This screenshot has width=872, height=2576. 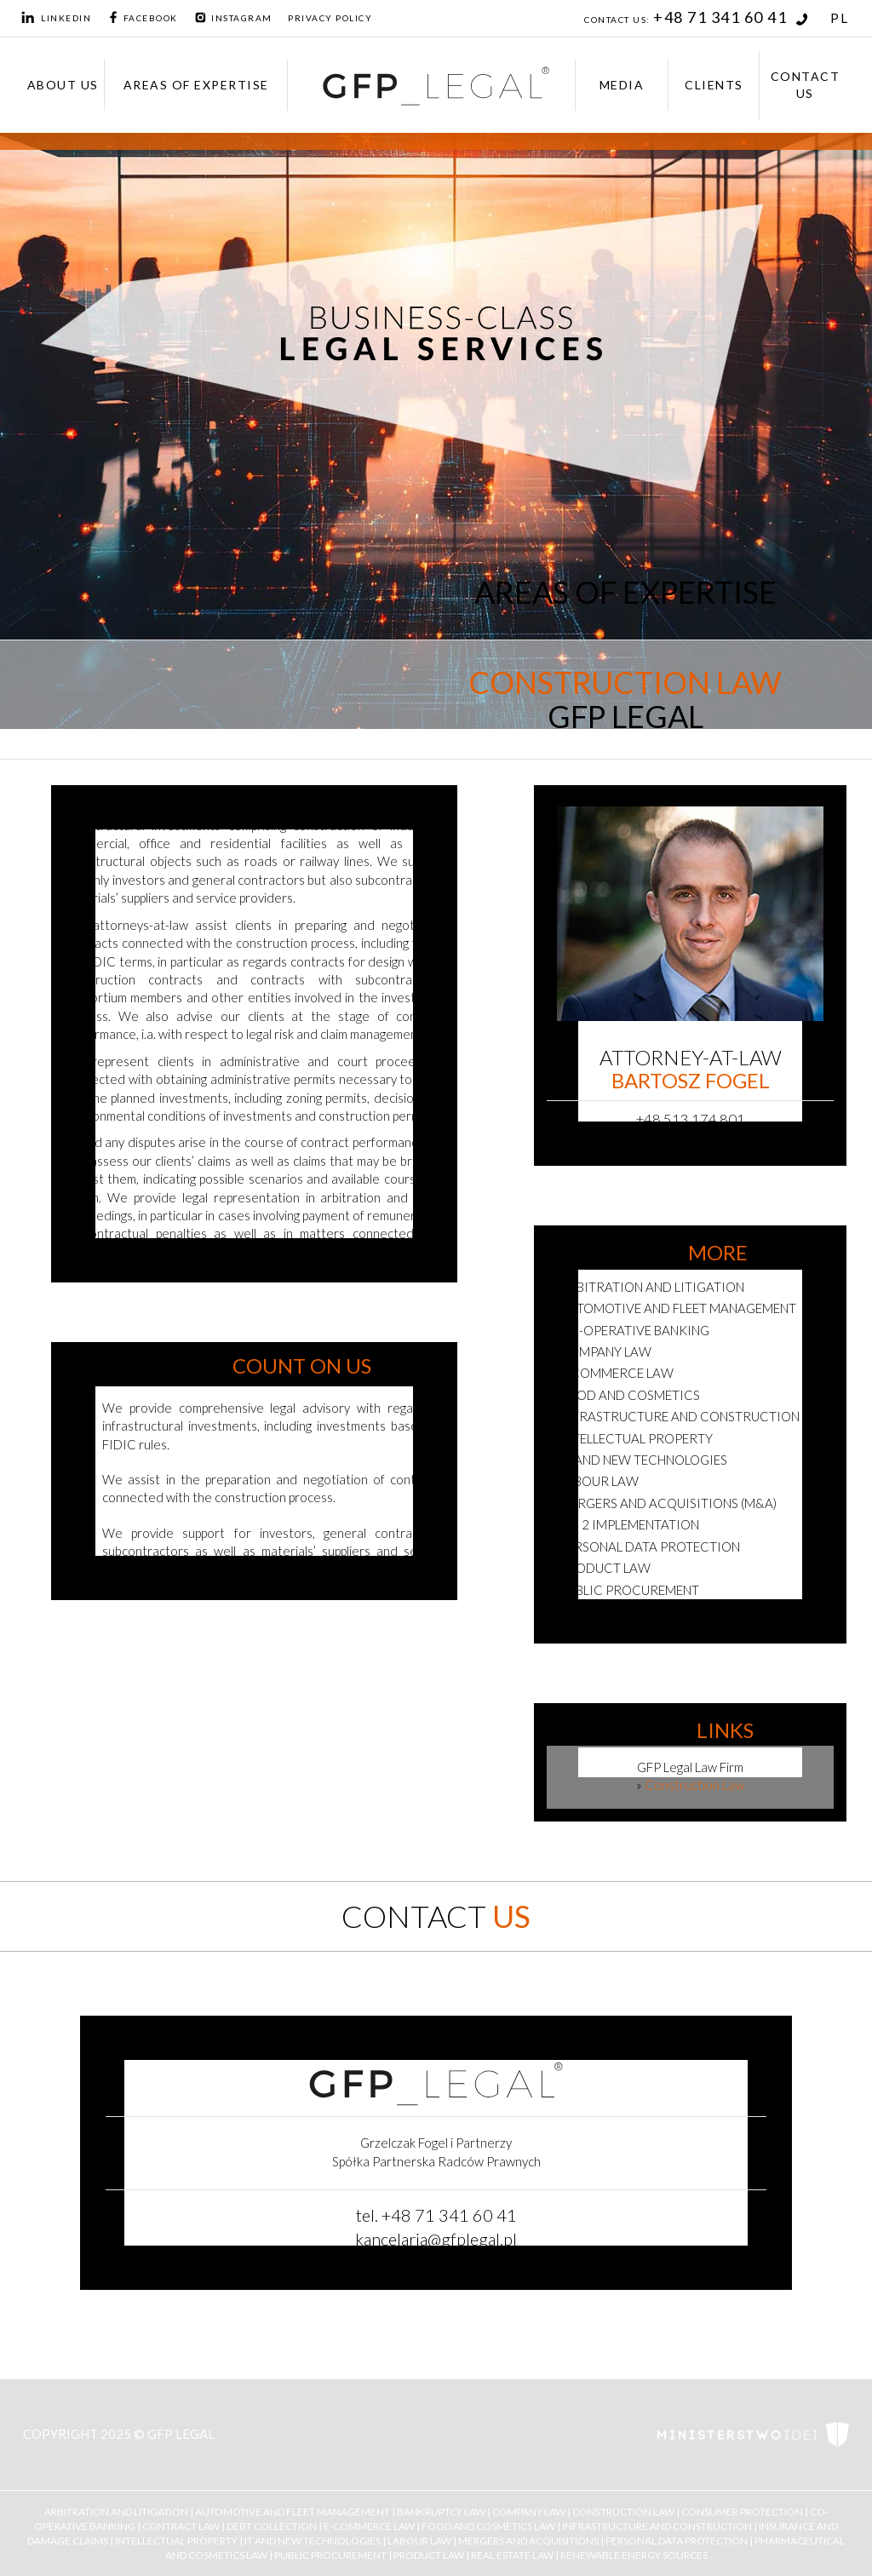 What do you see at coordinates (232, 18) in the screenshot?
I see `Instagram` at bounding box center [232, 18].